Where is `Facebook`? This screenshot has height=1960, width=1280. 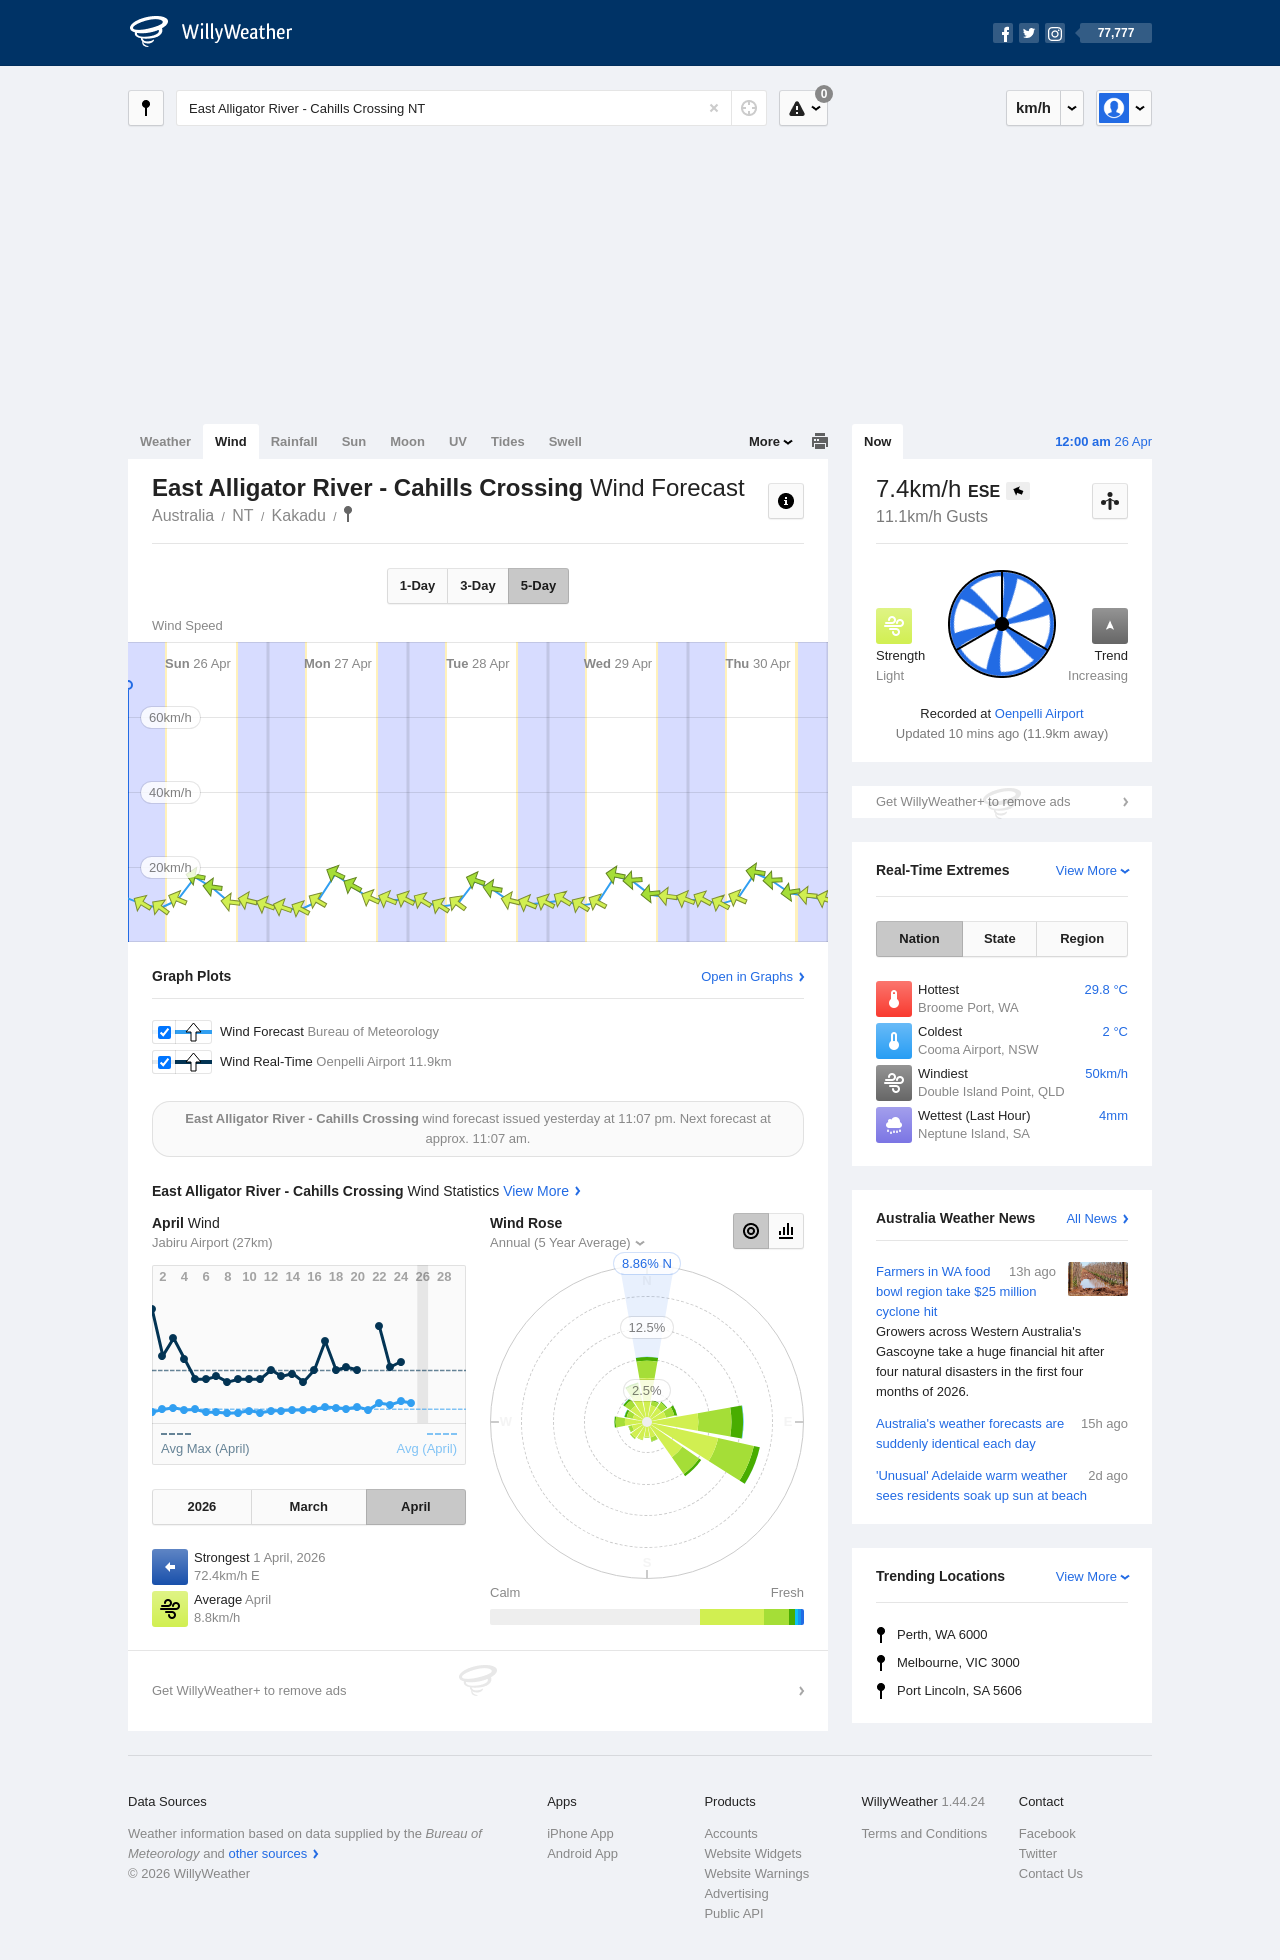
Facebook is located at coordinates (1047, 1833).